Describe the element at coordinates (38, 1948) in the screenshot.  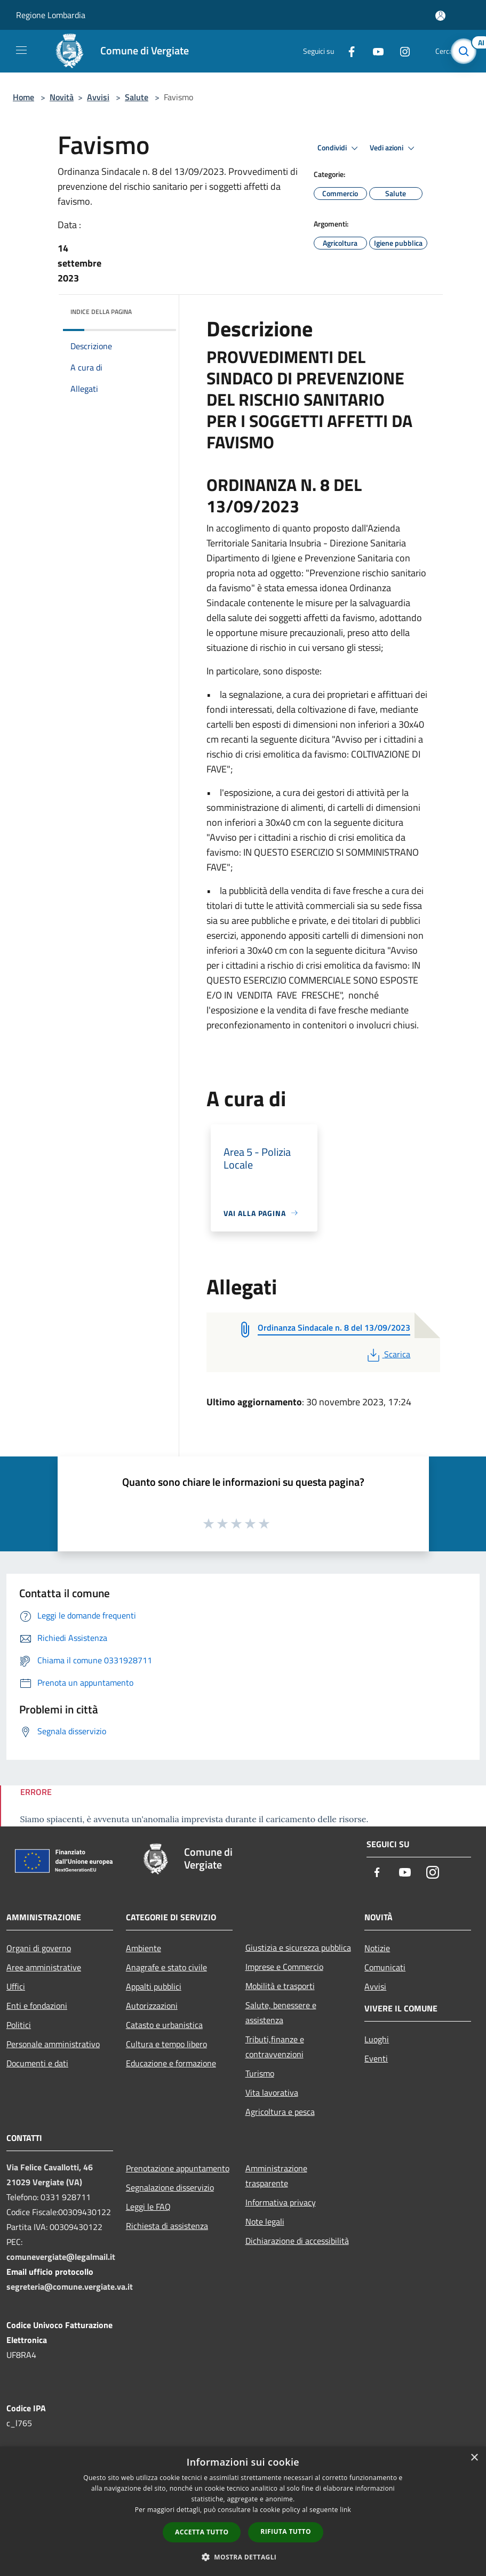
I see `Organi di governo` at that location.